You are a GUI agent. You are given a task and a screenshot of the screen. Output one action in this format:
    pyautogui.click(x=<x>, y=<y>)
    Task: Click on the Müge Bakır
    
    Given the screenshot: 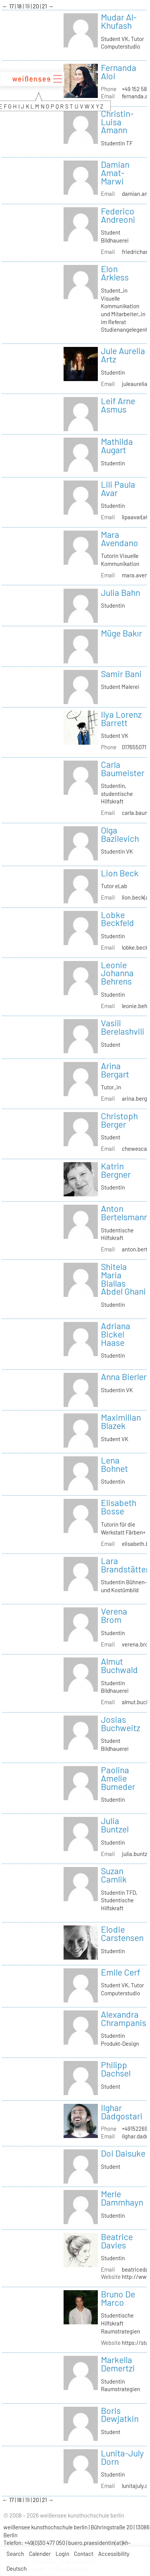 What is the action you would take?
    pyautogui.click(x=121, y=633)
    